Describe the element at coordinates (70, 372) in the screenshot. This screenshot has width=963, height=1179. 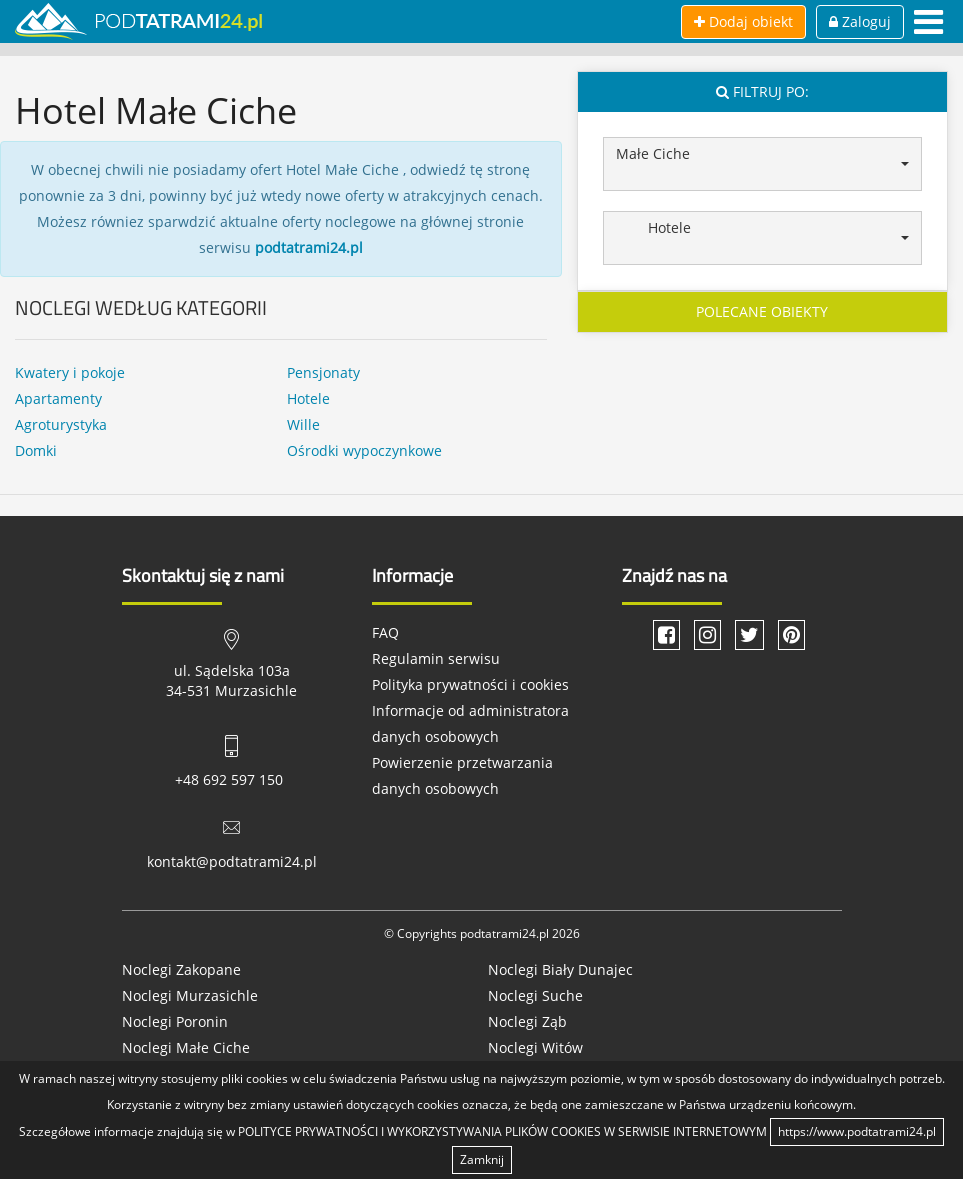
I see `Kwatery i pokoje` at that location.